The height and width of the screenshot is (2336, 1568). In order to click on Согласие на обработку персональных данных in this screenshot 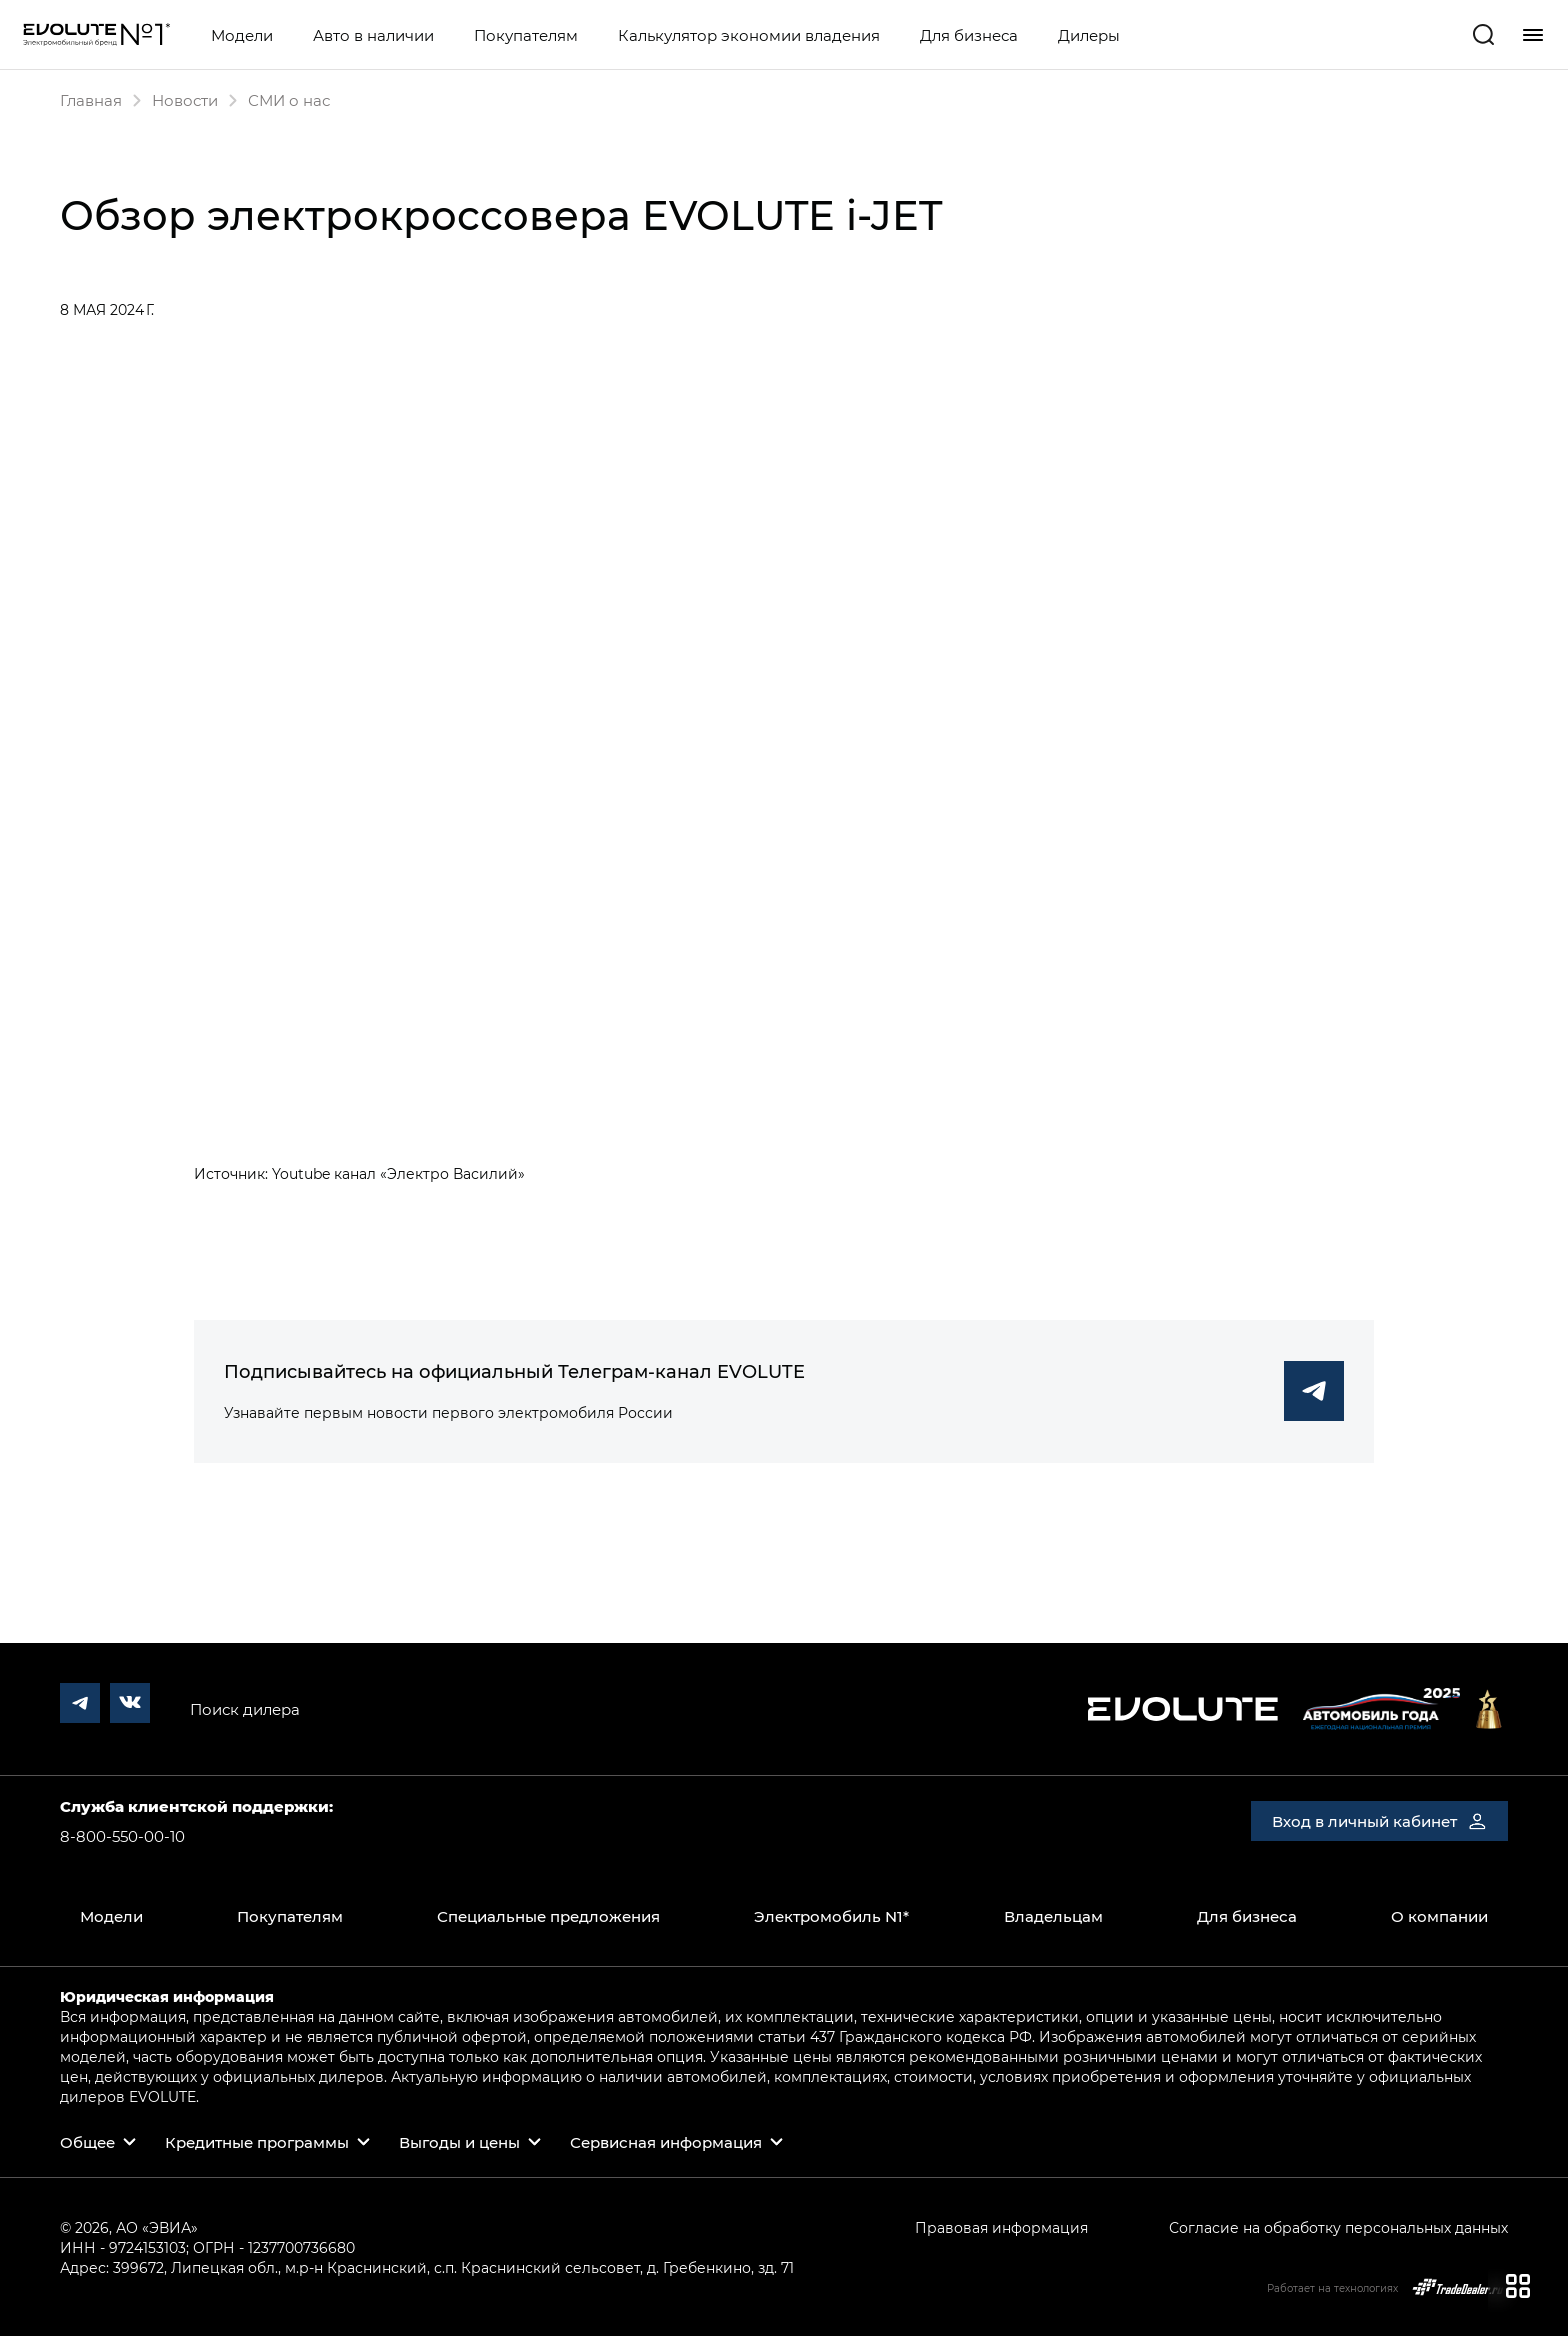, I will do `click(1338, 2227)`.